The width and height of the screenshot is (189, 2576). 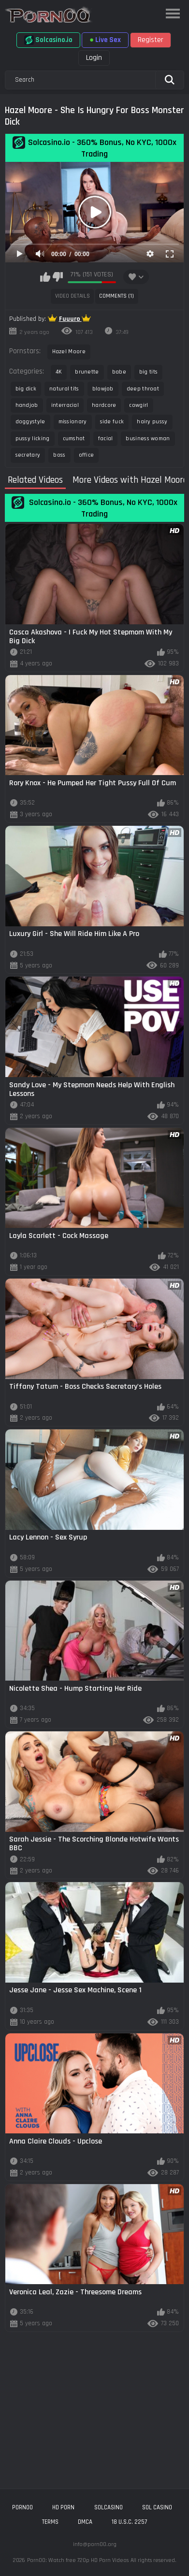 I want to click on 4K, so click(x=59, y=371).